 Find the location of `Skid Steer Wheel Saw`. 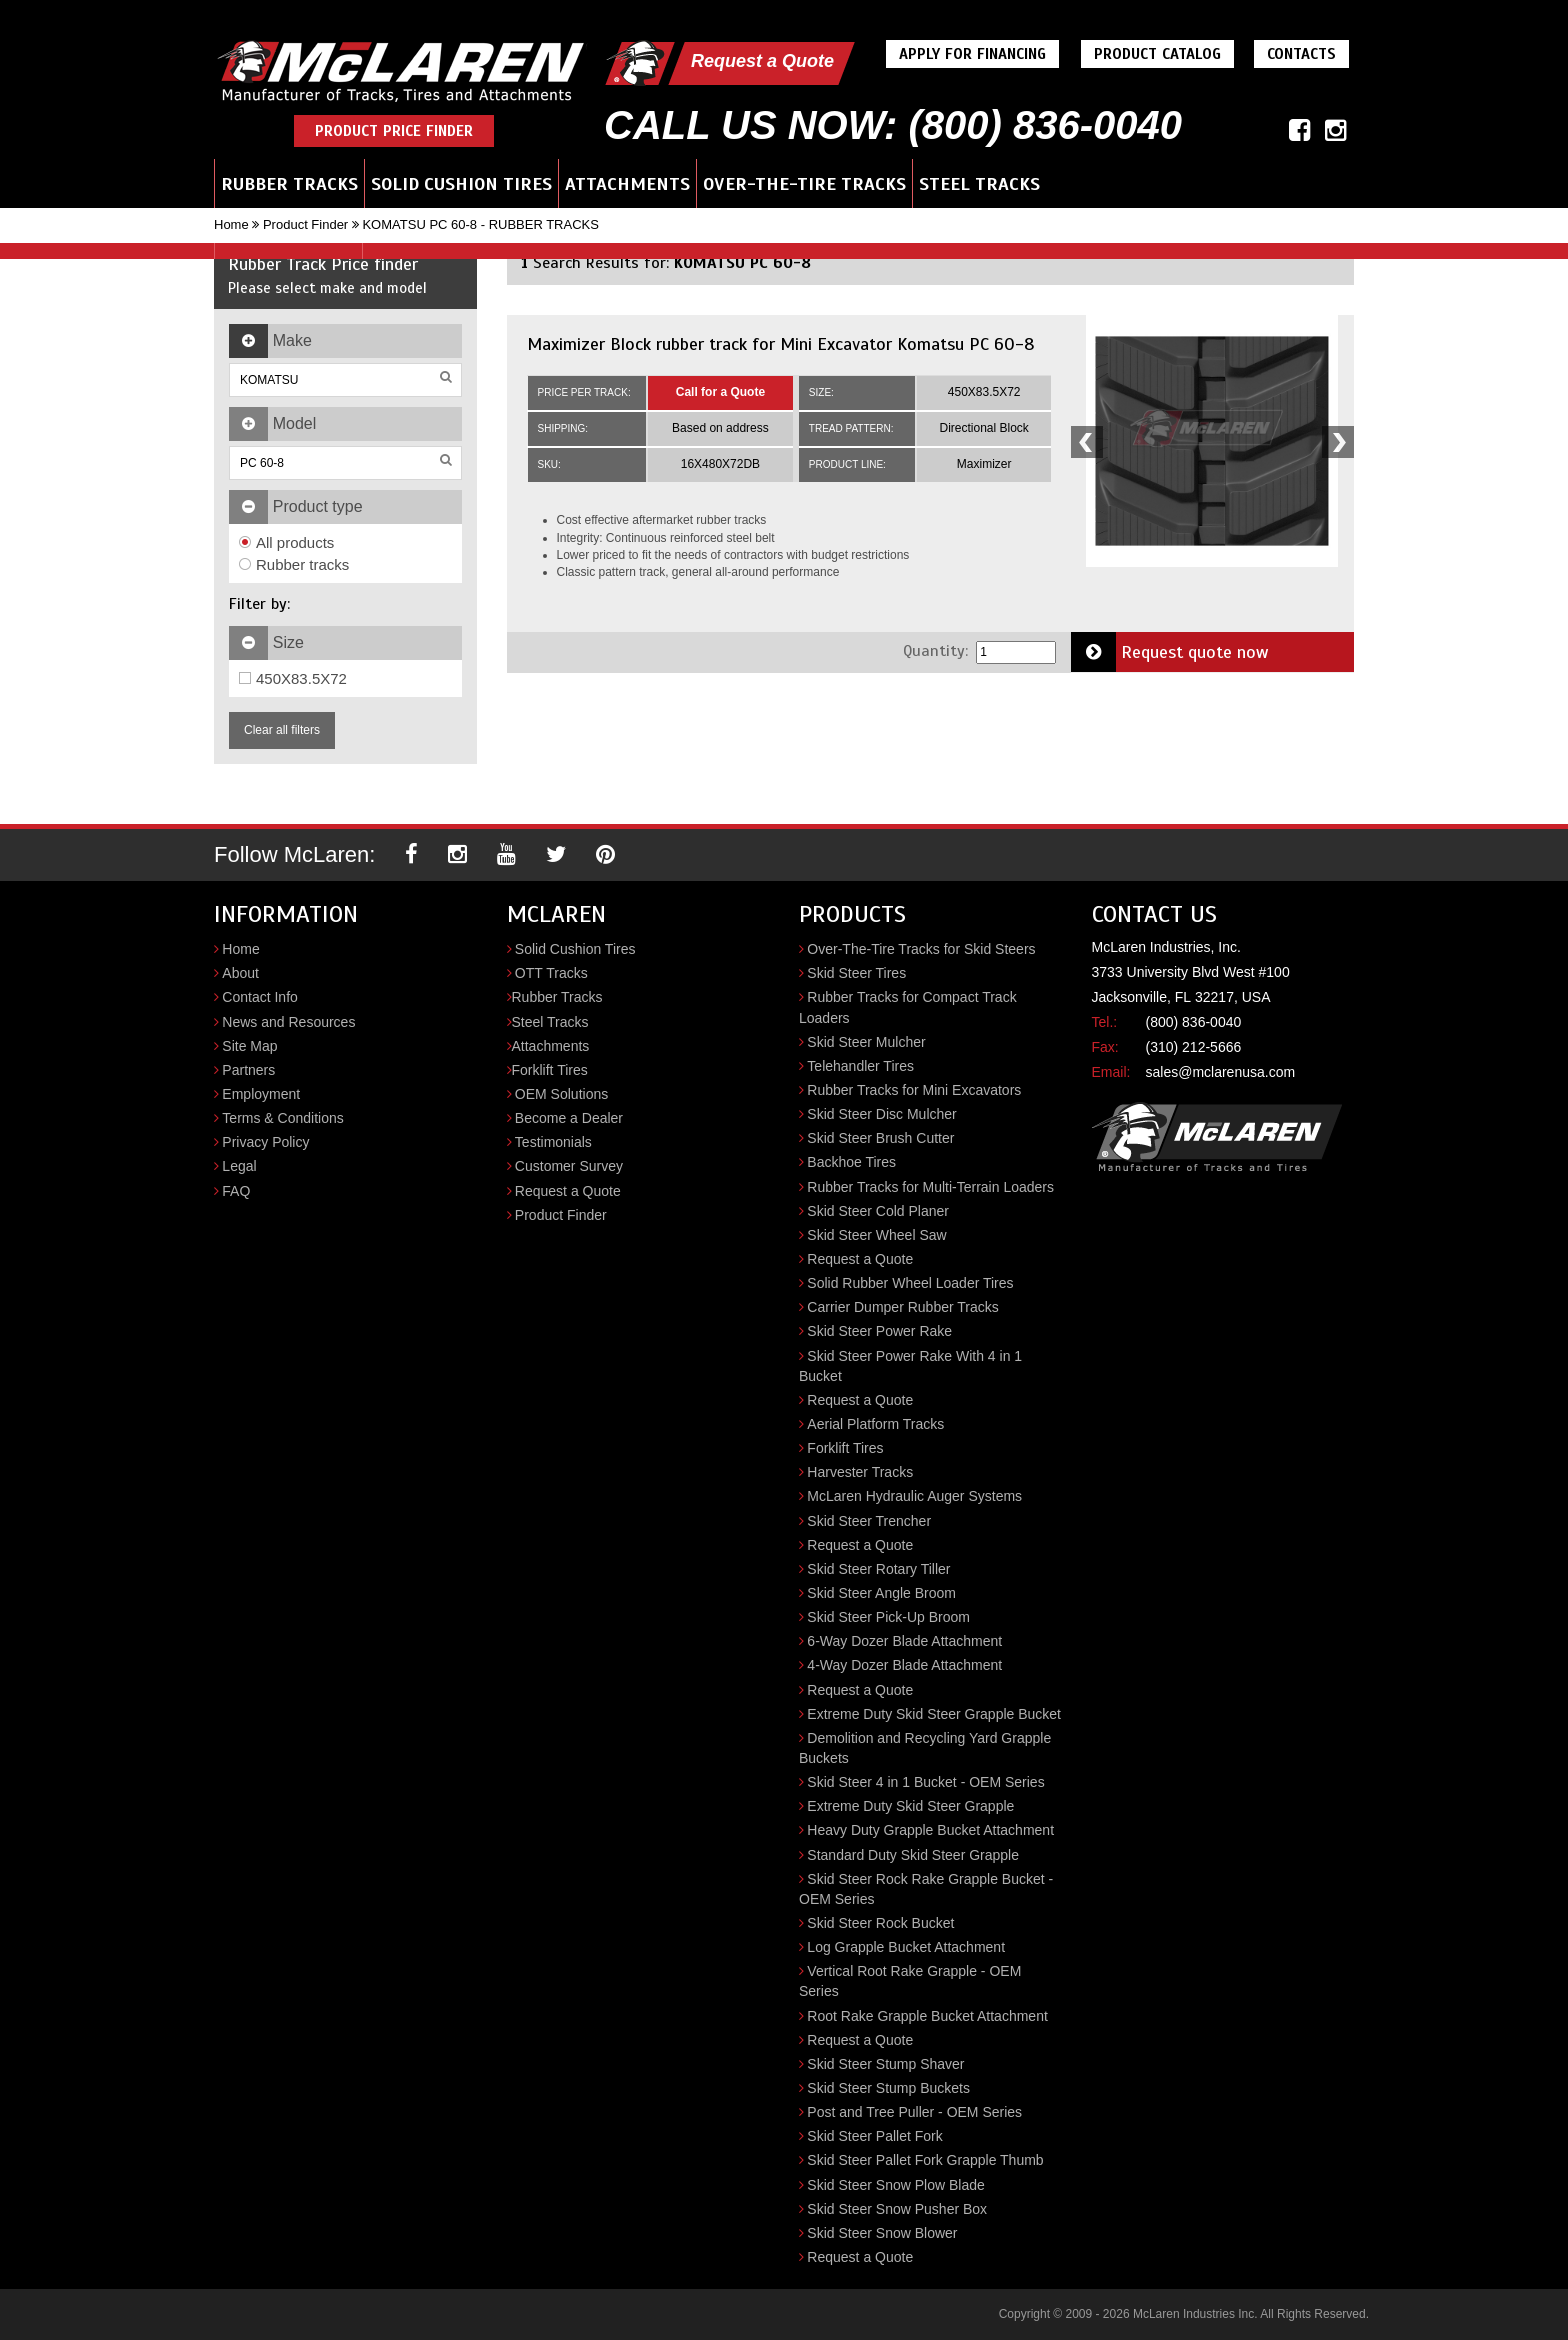

Skid Steer Wheel Saw is located at coordinates (876, 1235).